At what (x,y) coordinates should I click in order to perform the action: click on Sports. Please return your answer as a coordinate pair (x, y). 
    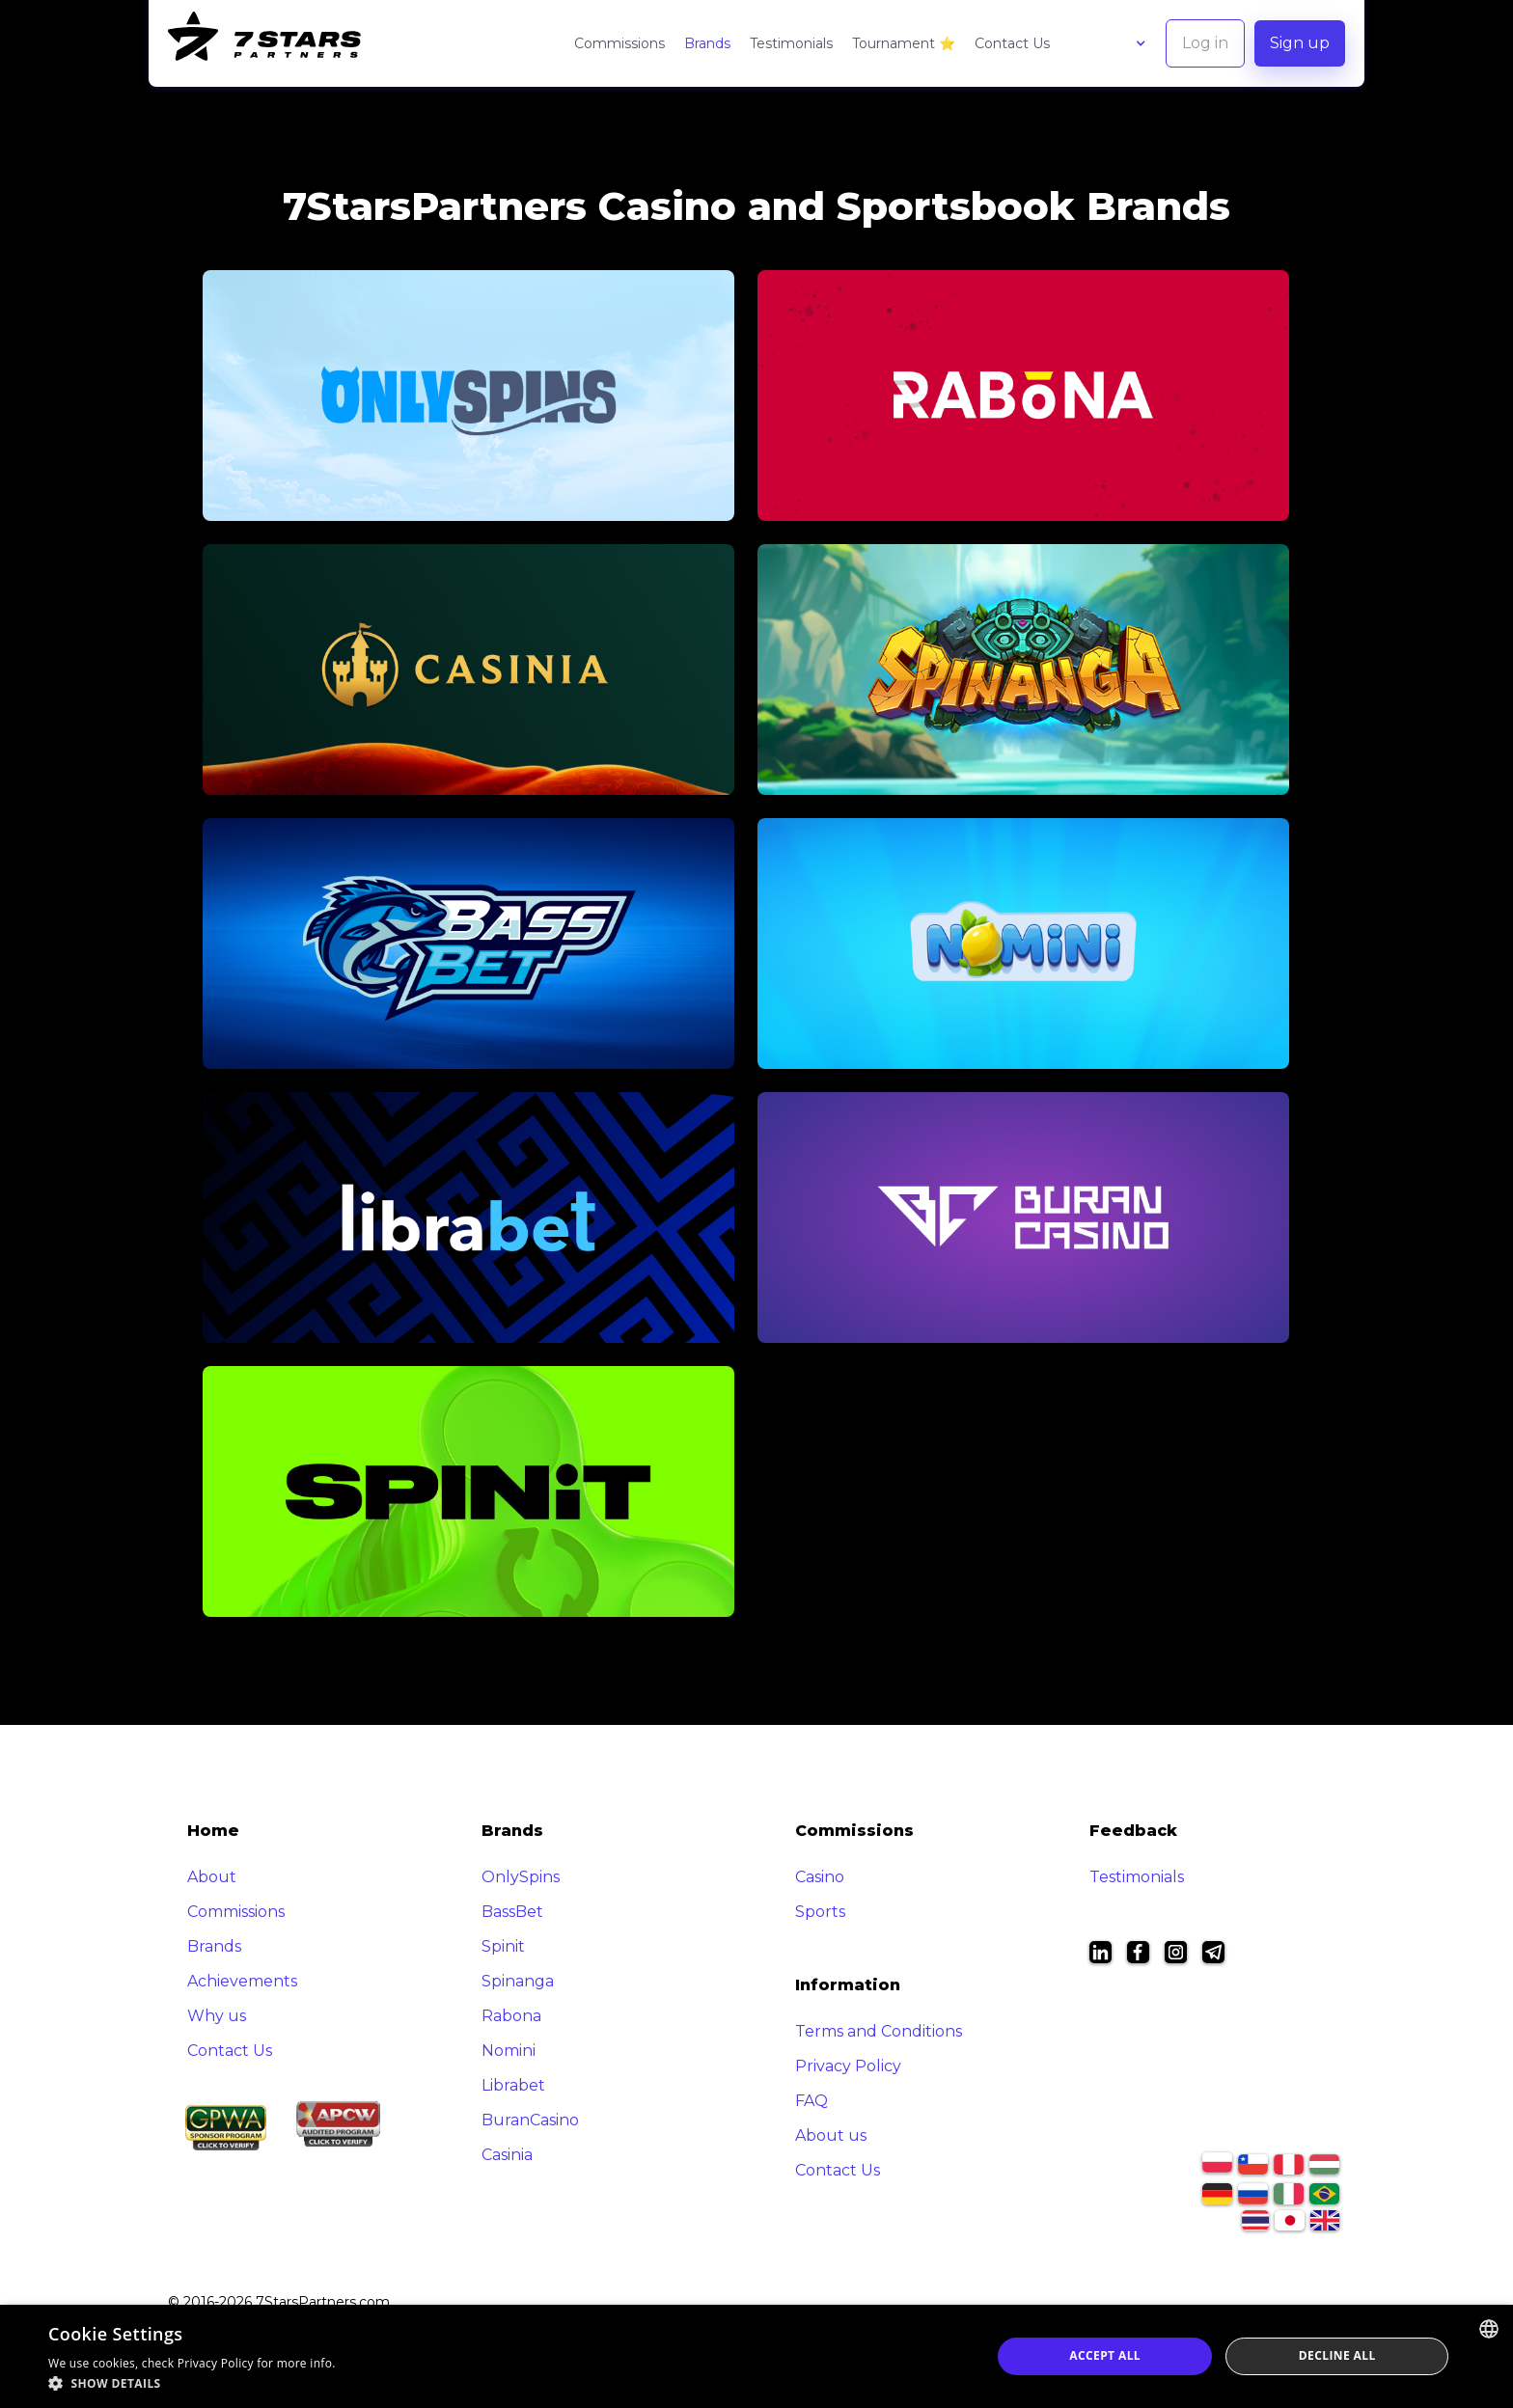
    Looking at the image, I should click on (820, 1911).